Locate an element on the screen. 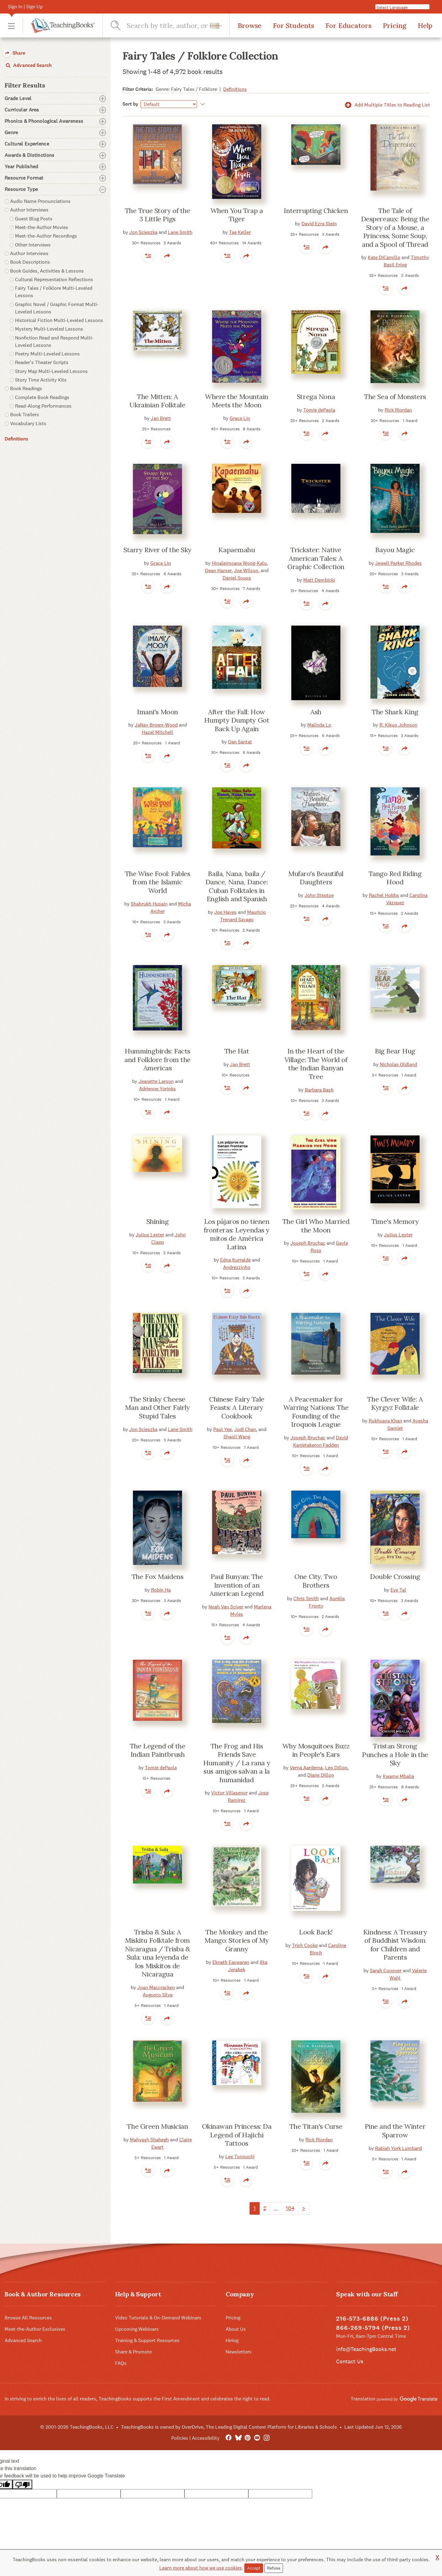 The height and width of the screenshot is (2576, 442). Definitions is located at coordinates (16, 439).